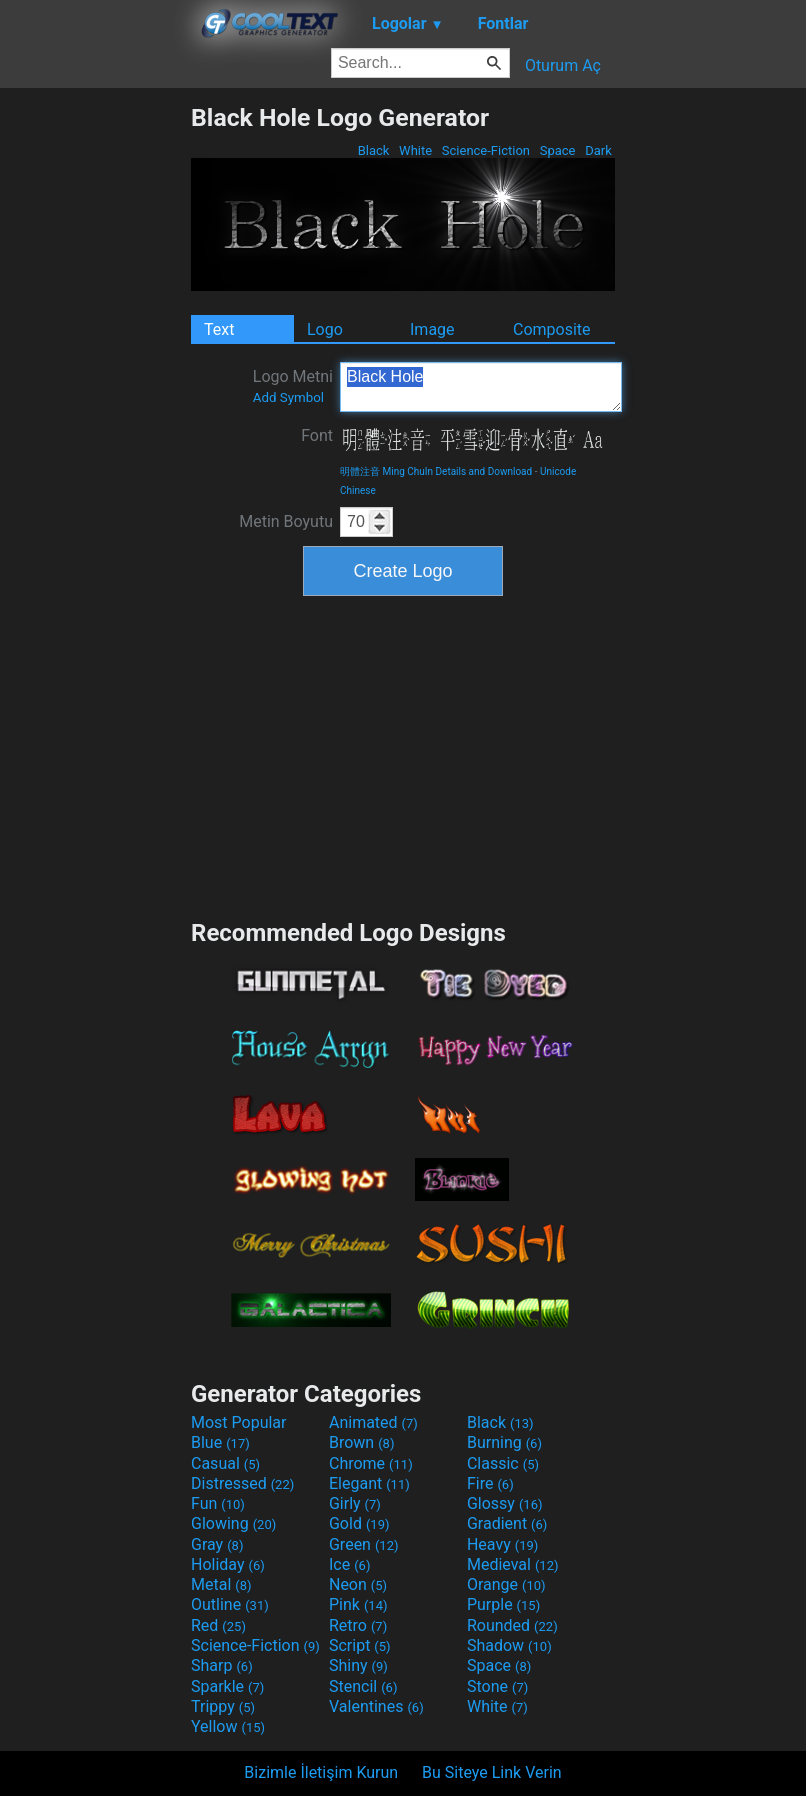 The height and width of the screenshot is (1796, 806). Describe the element at coordinates (486, 150) in the screenshot. I see `Science-Fiction` at that location.